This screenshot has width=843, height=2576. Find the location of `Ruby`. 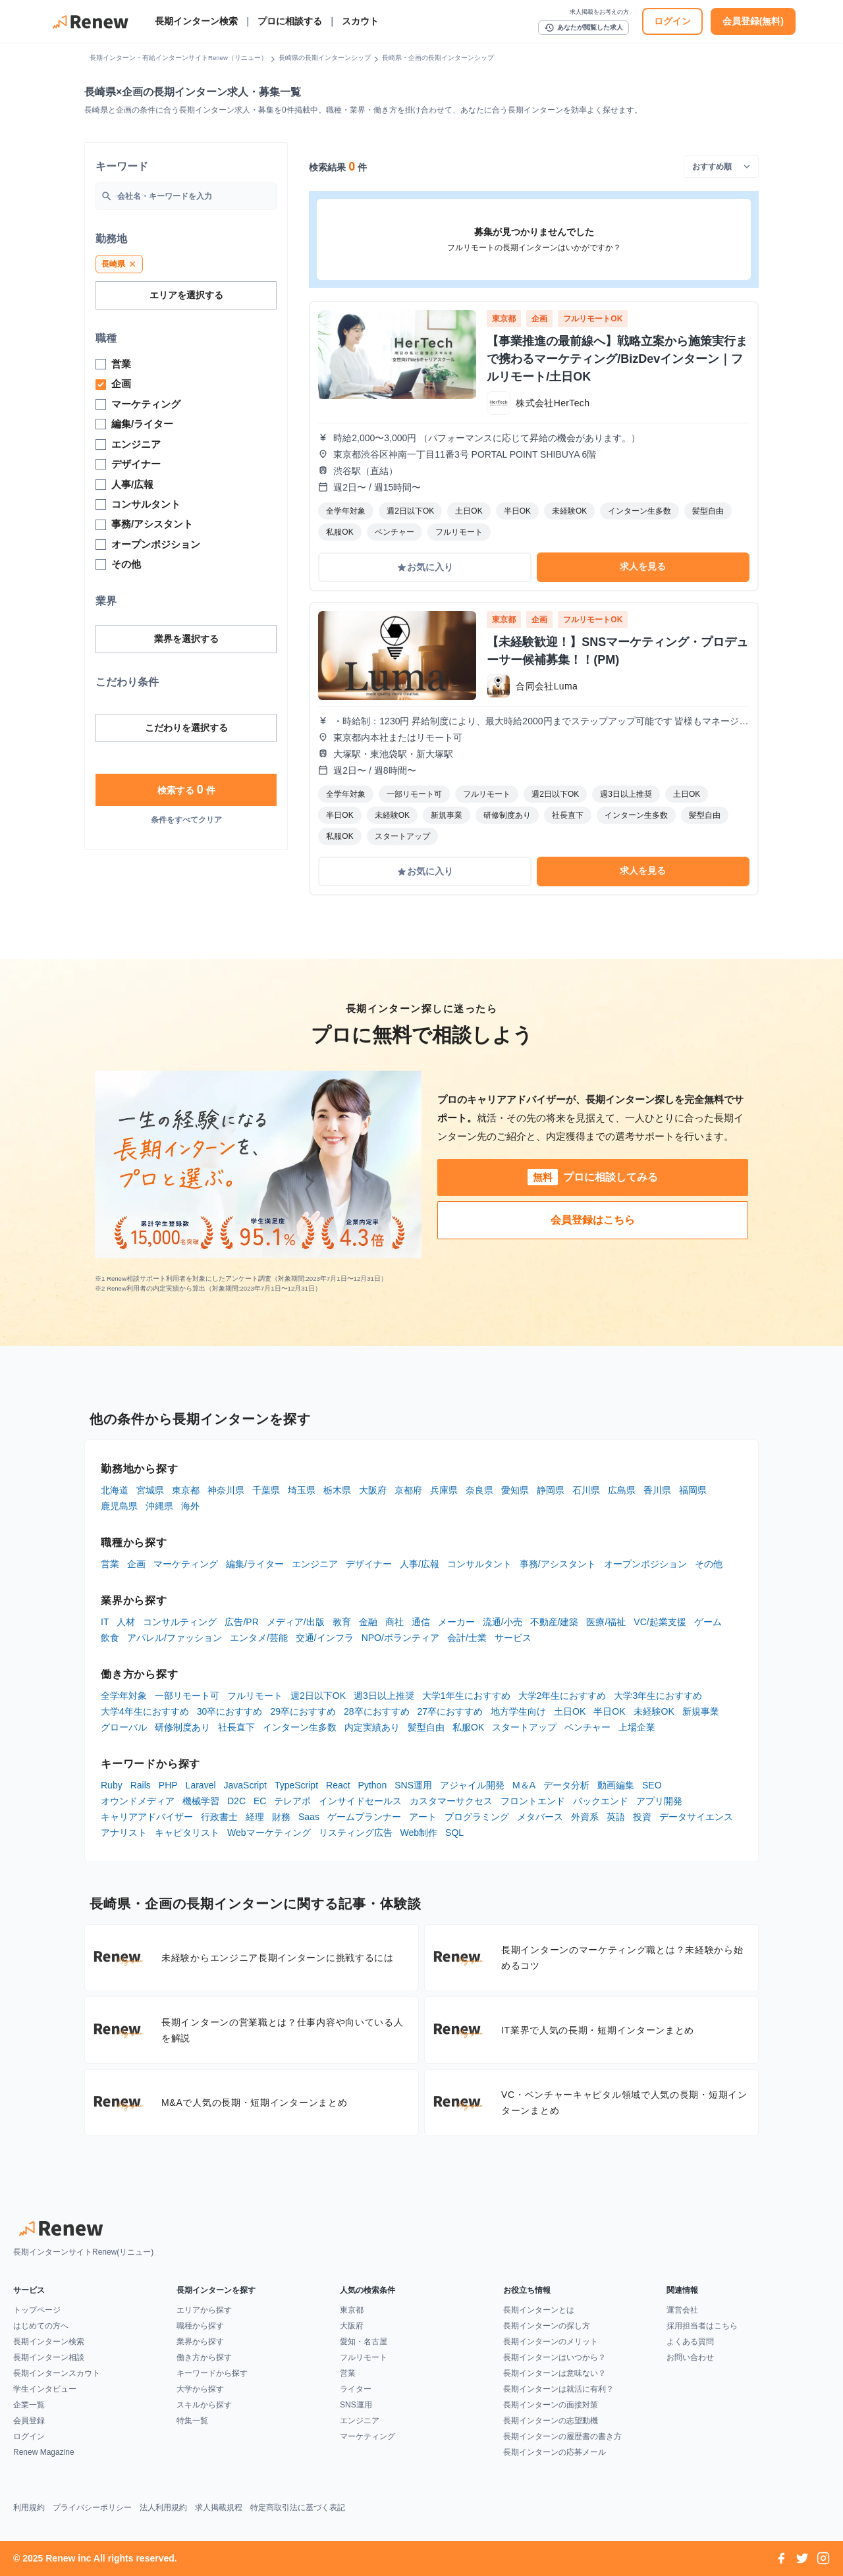

Ruby is located at coordinates (111, 1785).